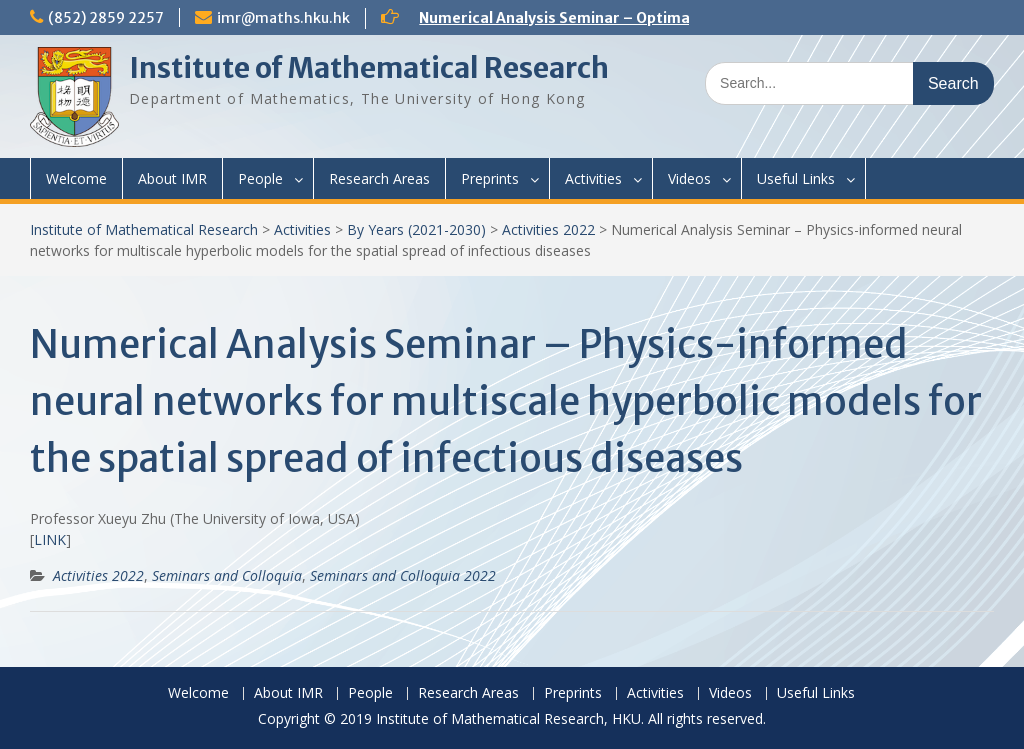 The image size is (1024, 749). What do you see at coordinates (403, 575) in the screenshot?
I see `Seminars and Colloquia 2022` at bounding box center [403, 575].